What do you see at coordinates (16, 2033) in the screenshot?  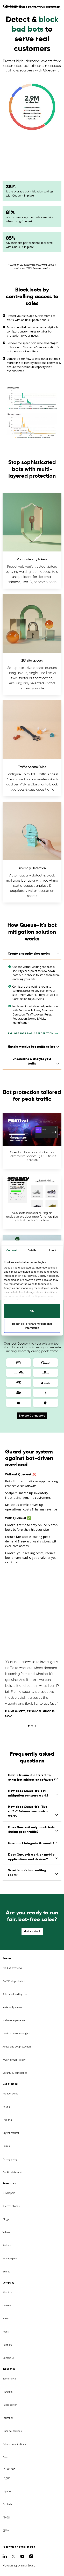 I see `Traffic control & insights` at bounding box center [16, 2033].